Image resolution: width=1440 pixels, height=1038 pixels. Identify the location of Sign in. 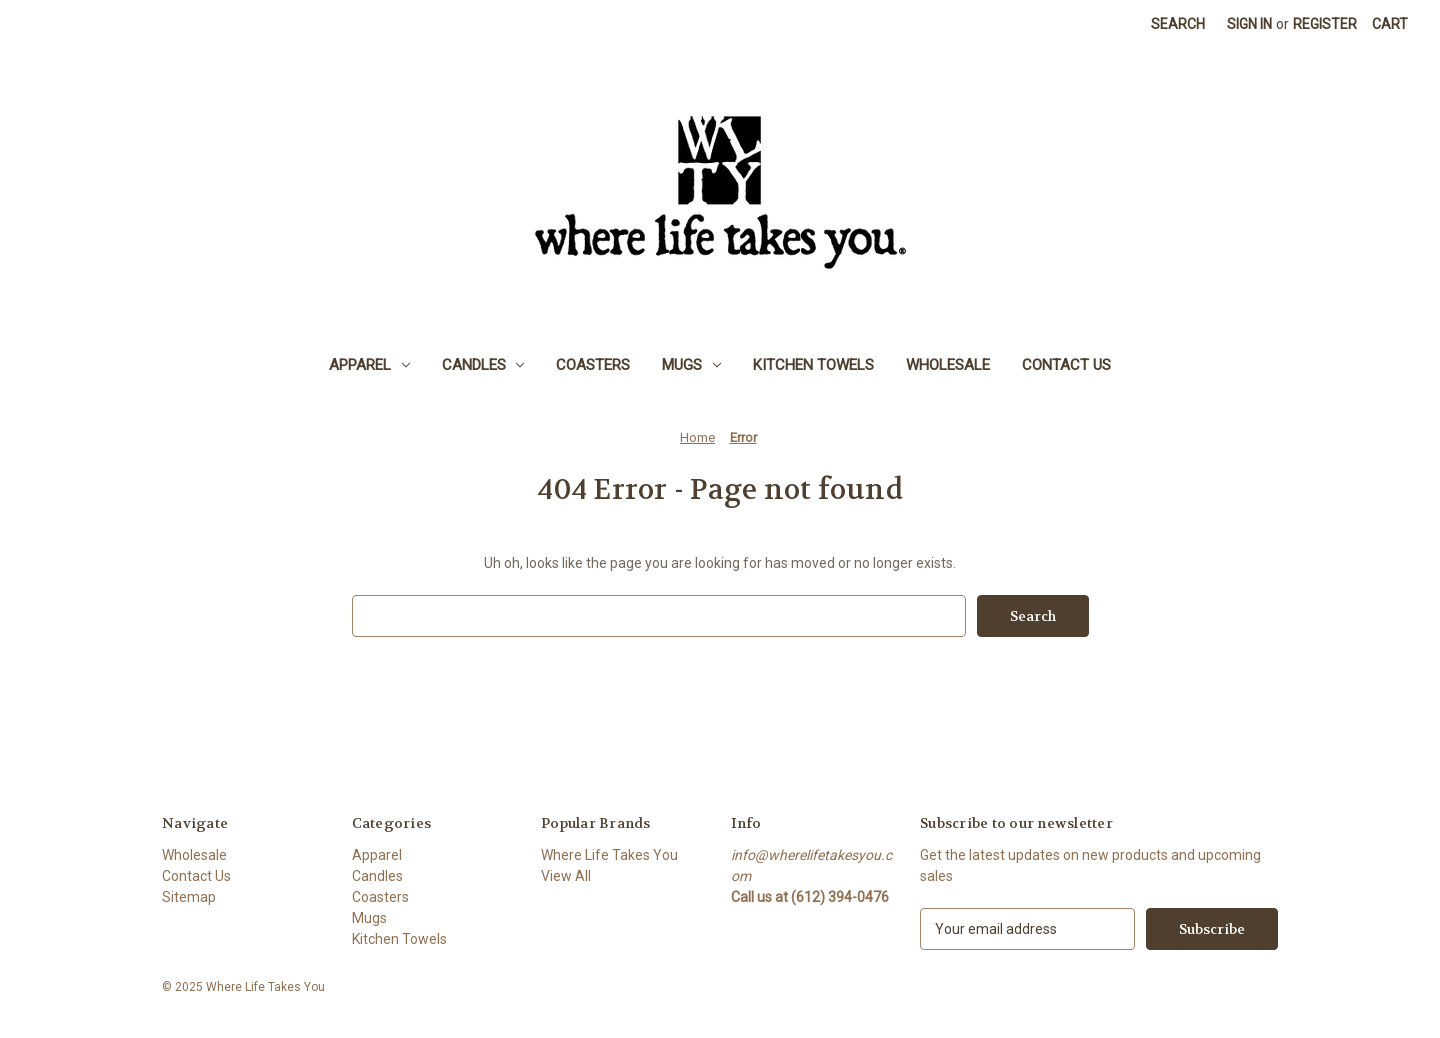
(1249, 24).